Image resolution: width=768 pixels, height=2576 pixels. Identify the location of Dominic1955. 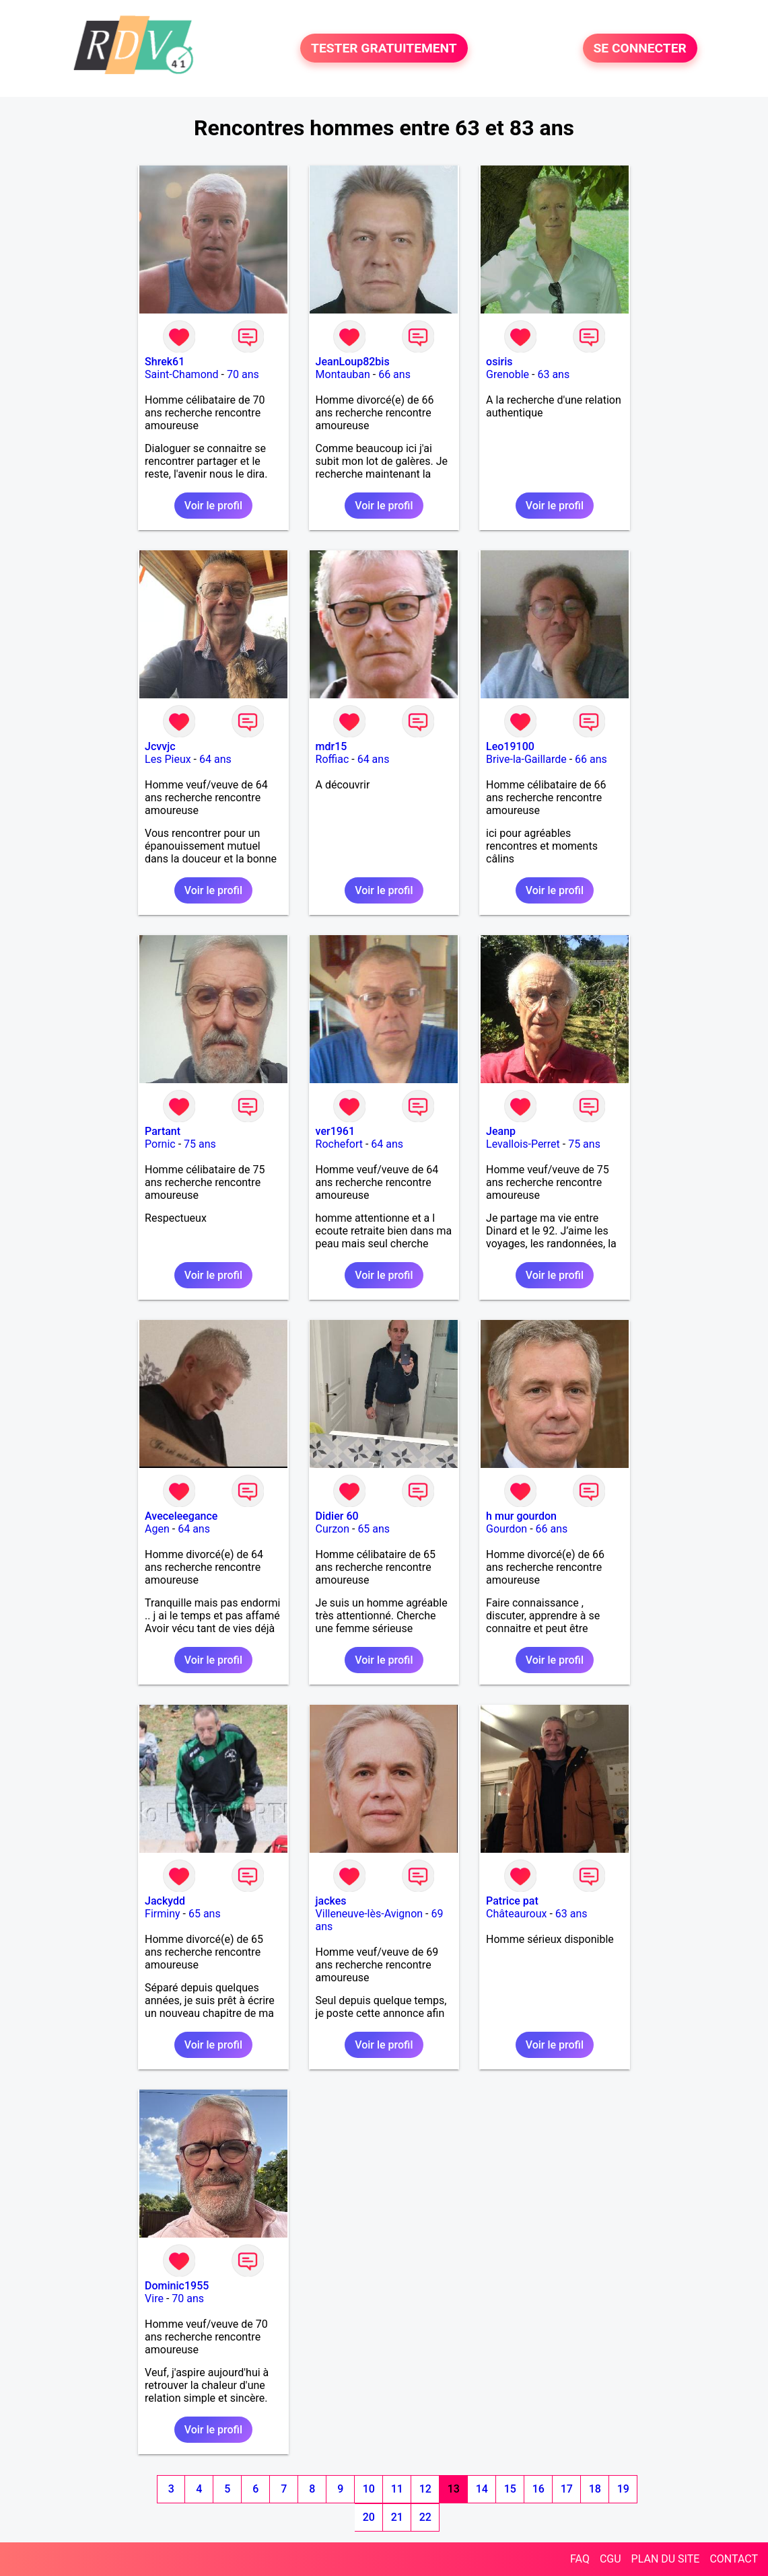
(177, 2285).